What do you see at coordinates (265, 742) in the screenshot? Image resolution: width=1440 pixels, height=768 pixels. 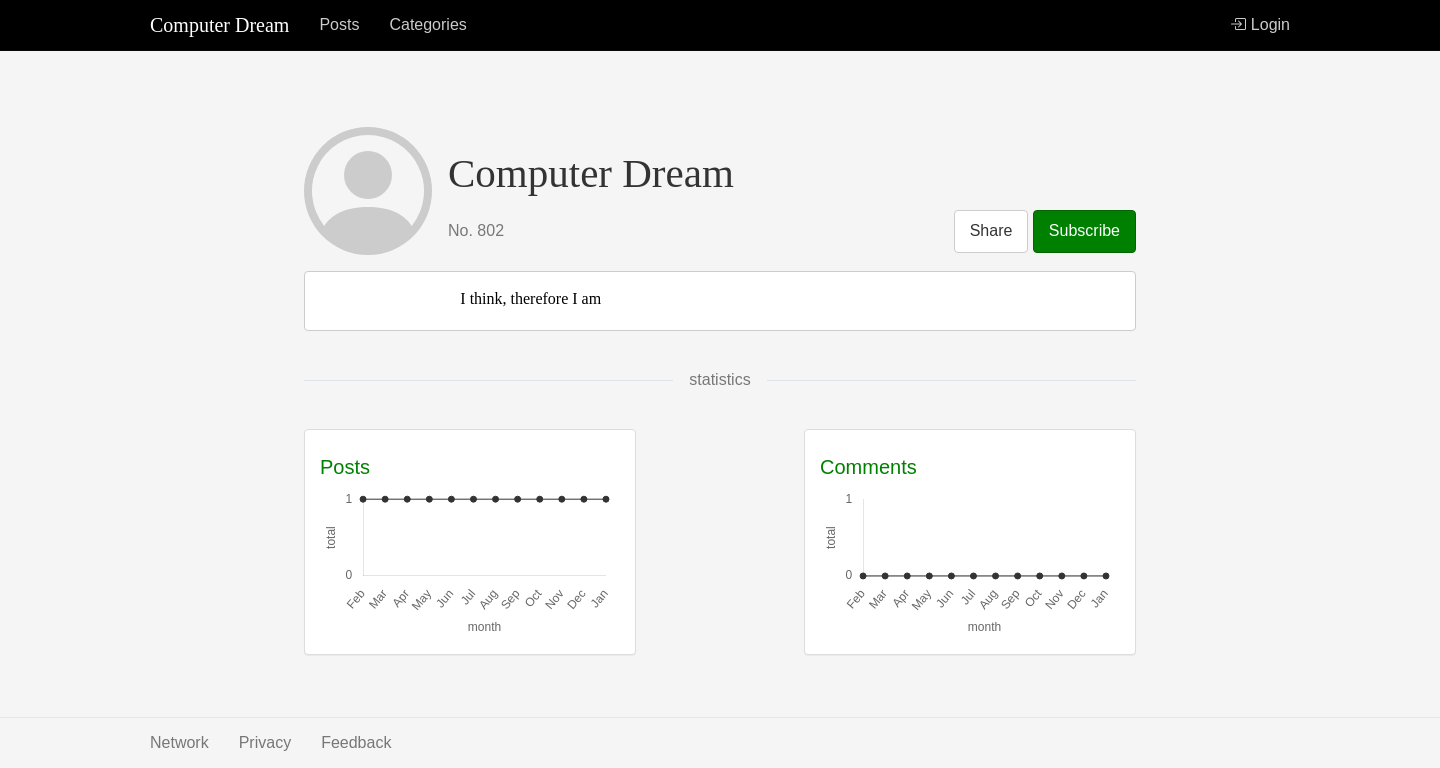 I see `Privacy` at bounding box center [265, 742].